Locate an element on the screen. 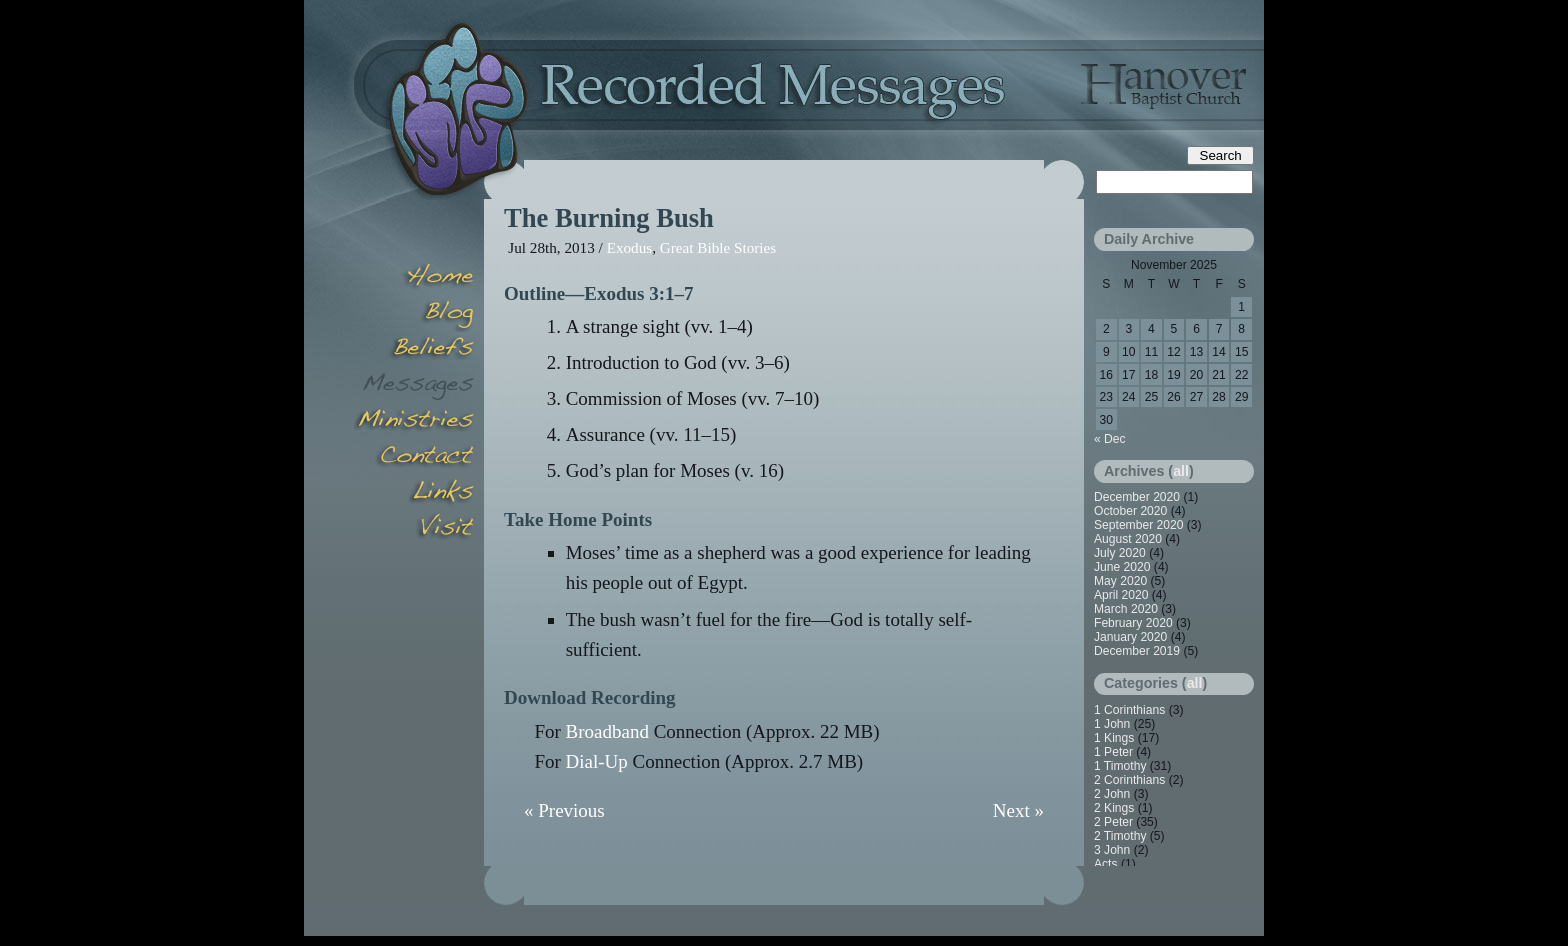 Image resolution: width=1568 pixels, height=946 pixels. Blog is located at coordinates (414, 314).